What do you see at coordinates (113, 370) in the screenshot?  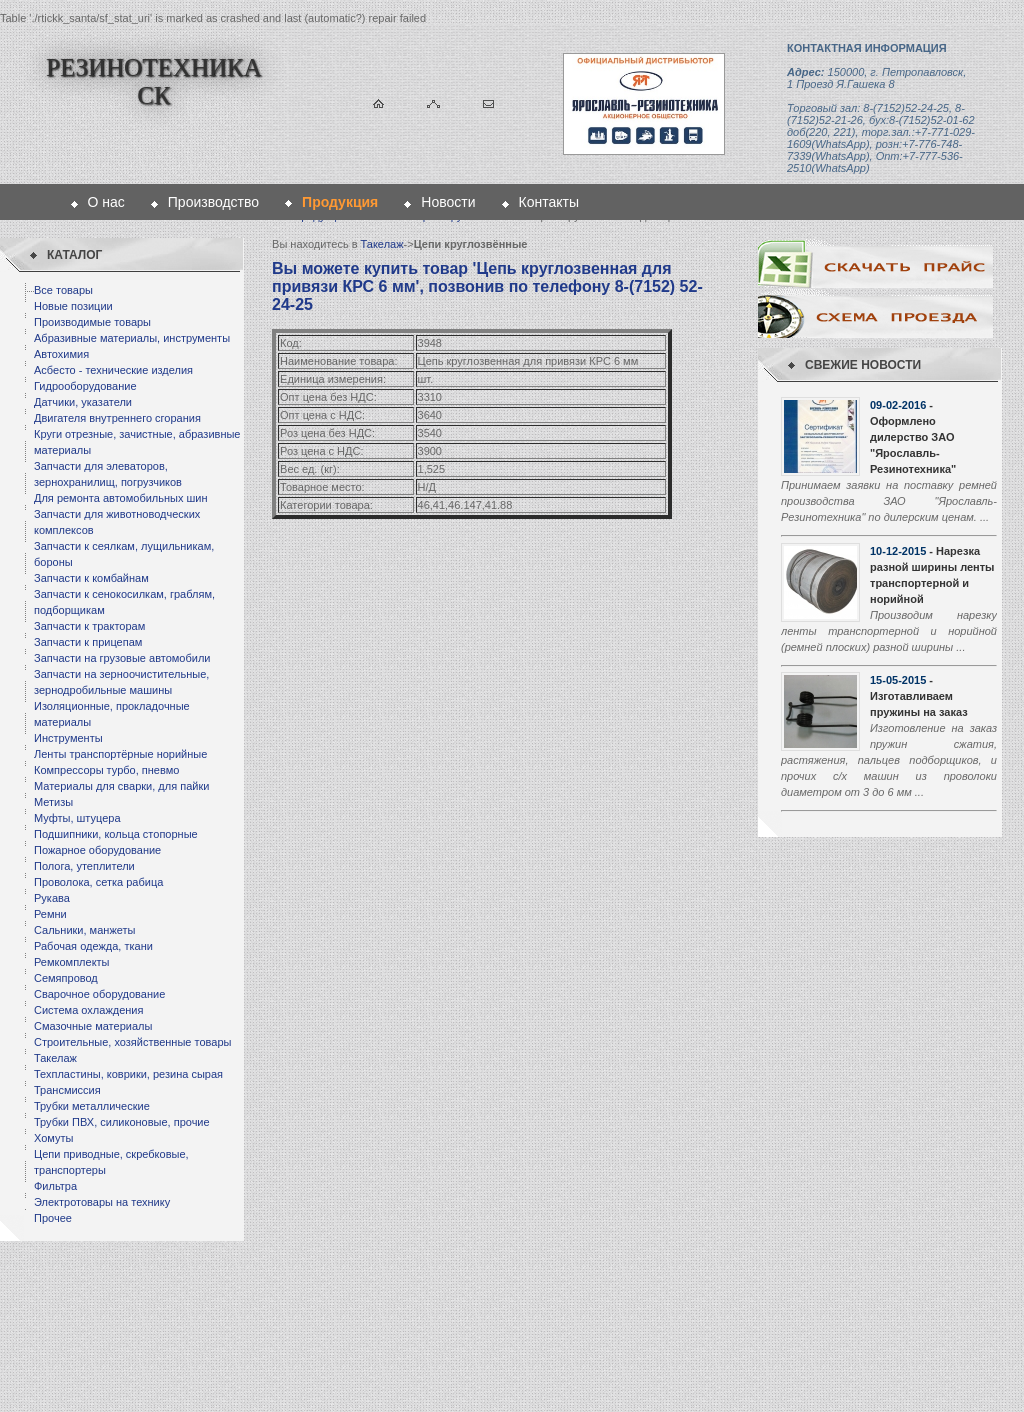 I see `Асбесто - технические изделия` at bounding box center [113, 370].